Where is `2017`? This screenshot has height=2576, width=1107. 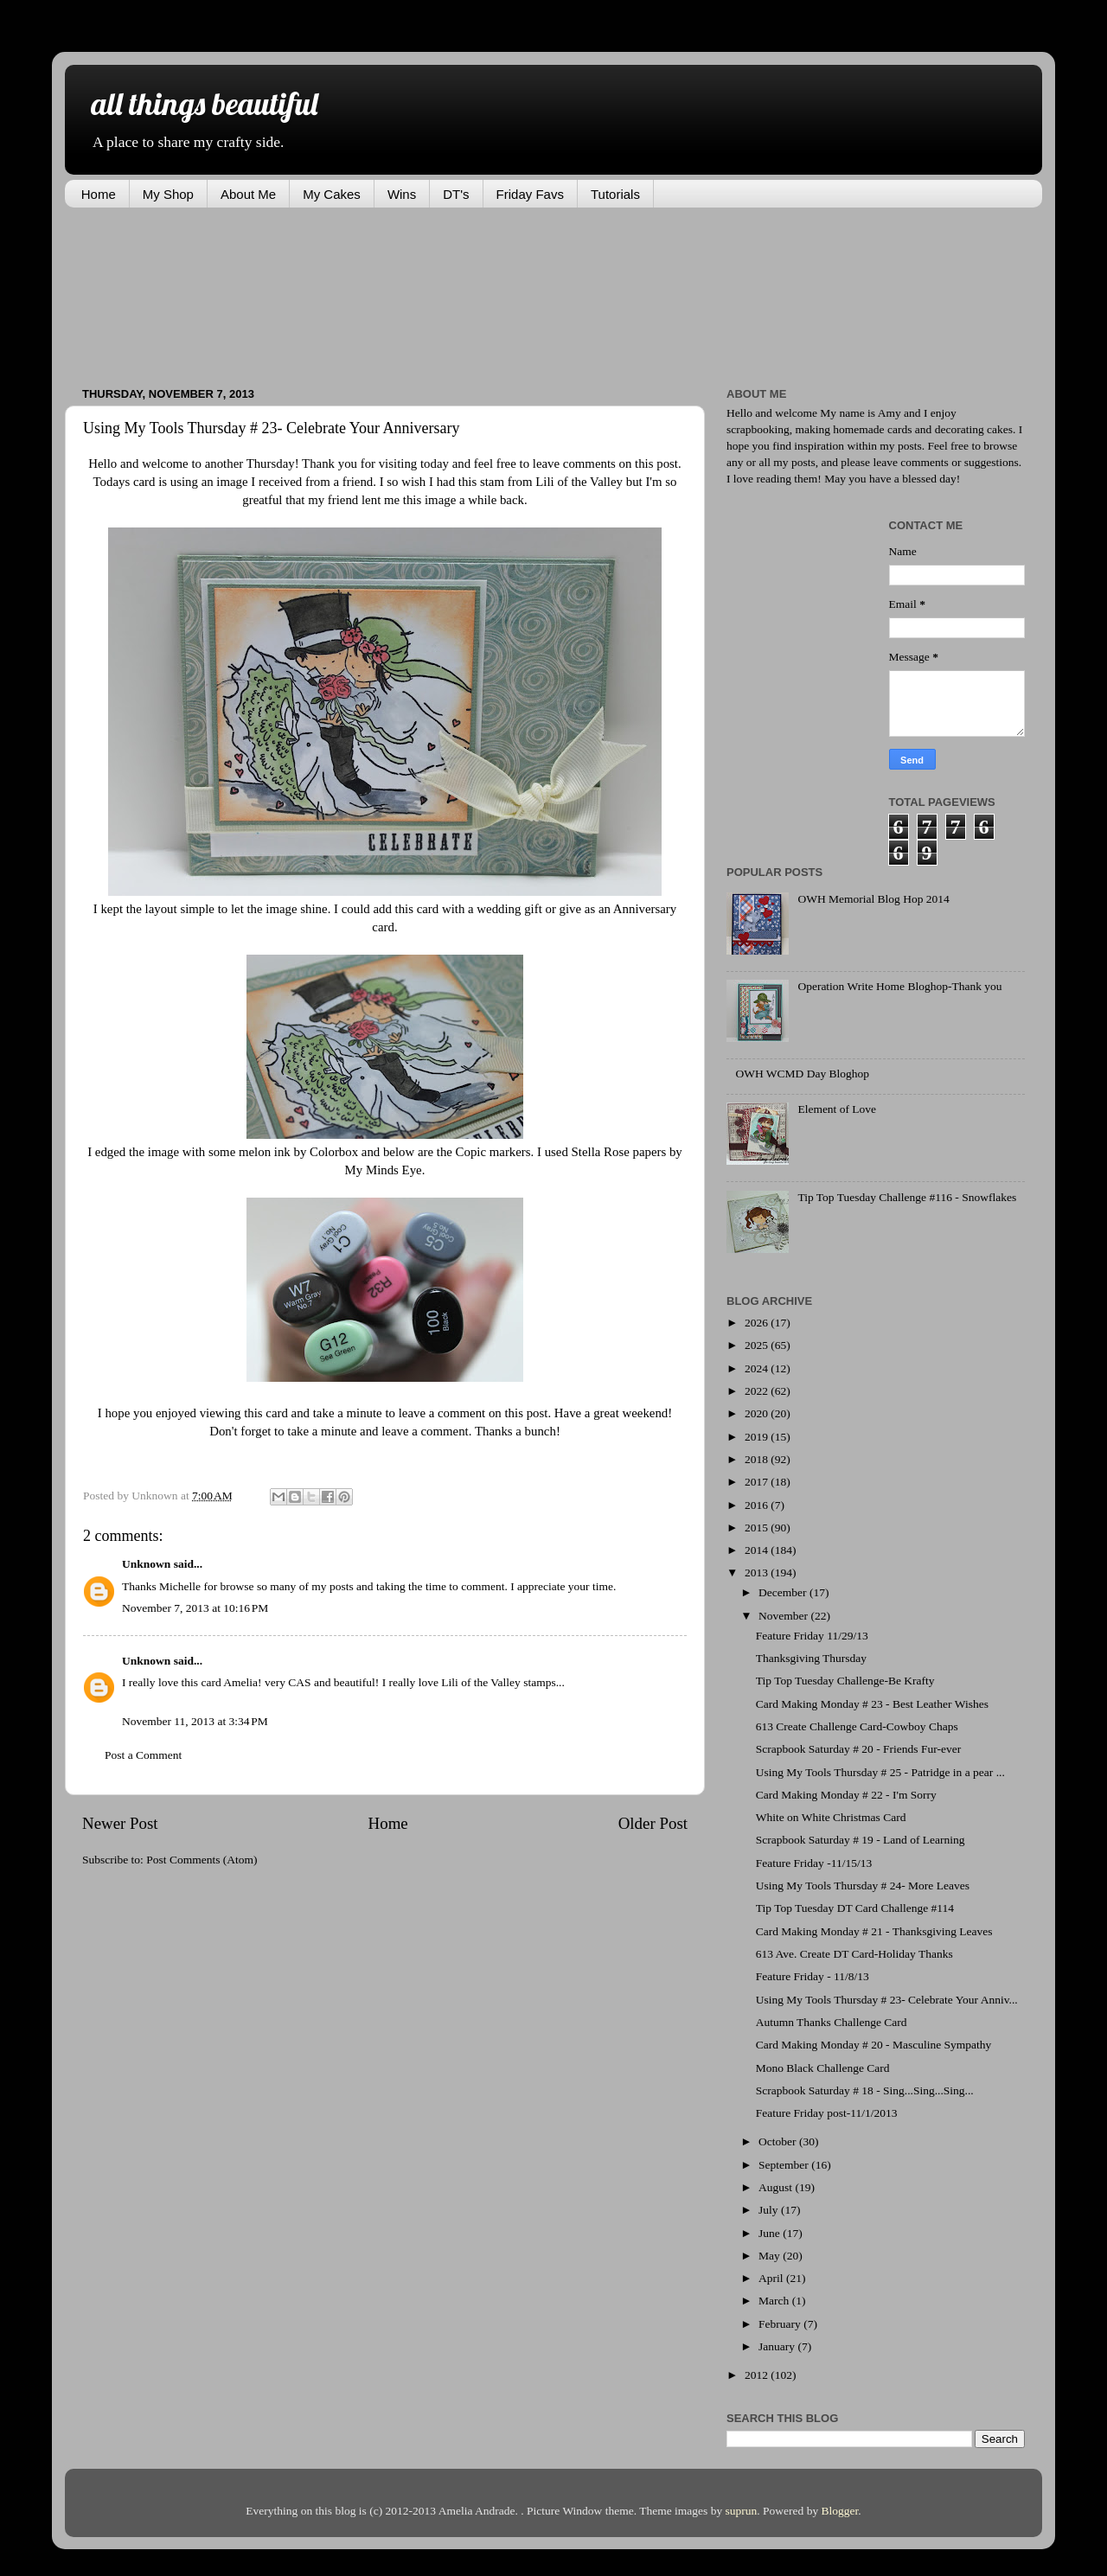
2017 is located at coordinates (758, 1481).